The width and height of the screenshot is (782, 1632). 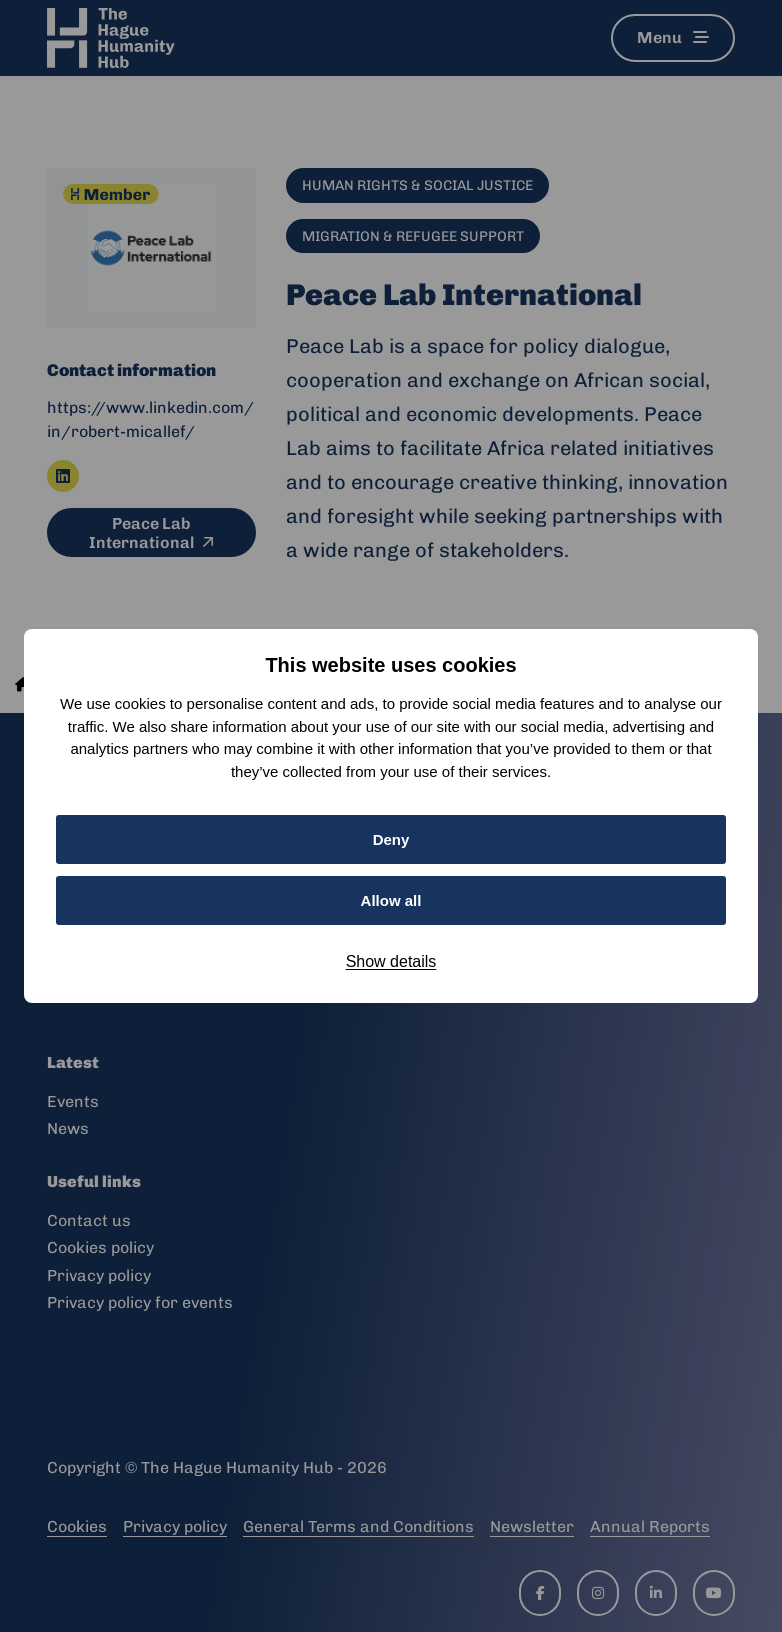 What do you see at coordinates (391, 839) in the screenshot?
I see `Deny` at bounding box center [391, 839].